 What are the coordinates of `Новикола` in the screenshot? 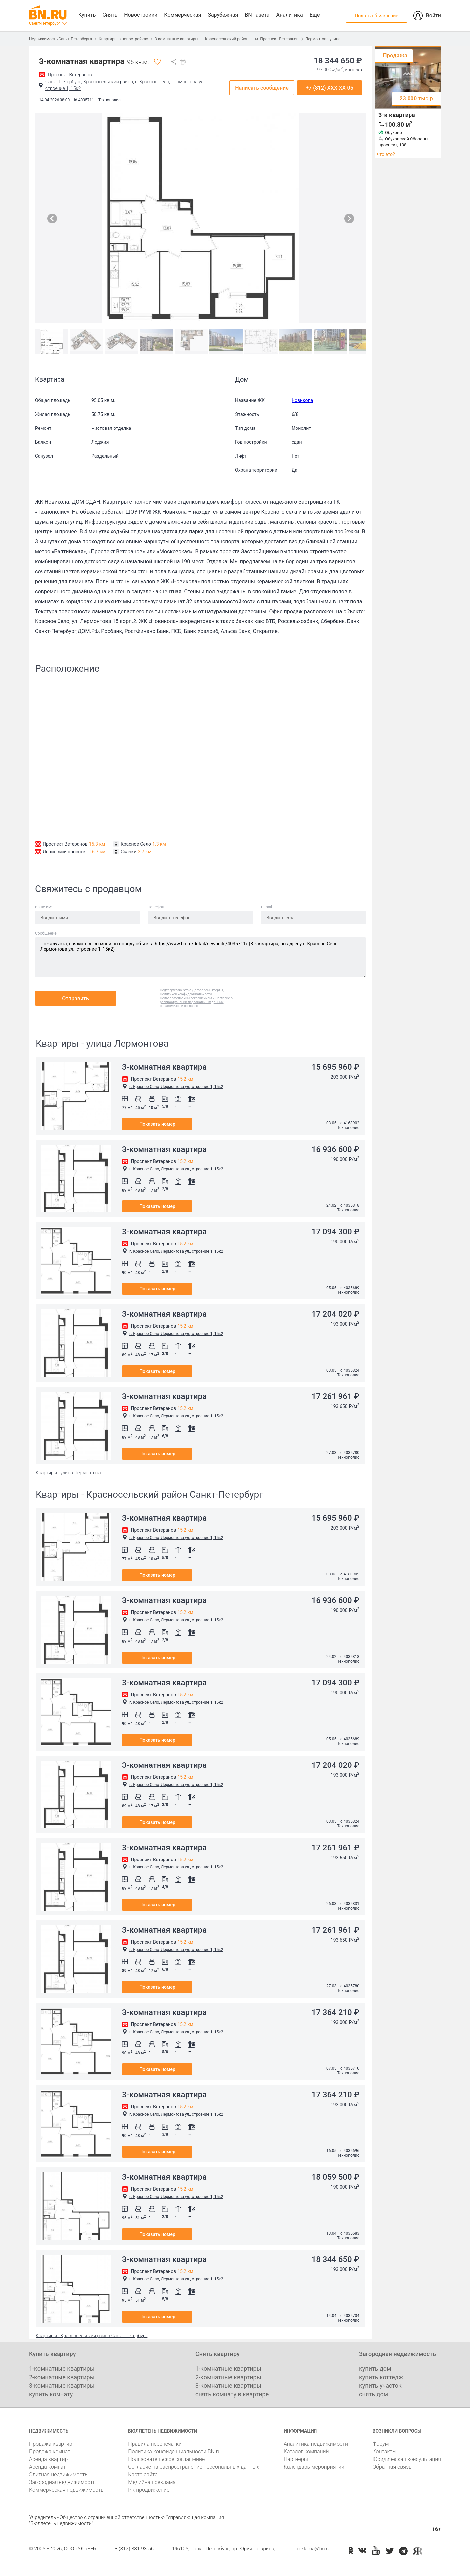 It's located at (302, 400).